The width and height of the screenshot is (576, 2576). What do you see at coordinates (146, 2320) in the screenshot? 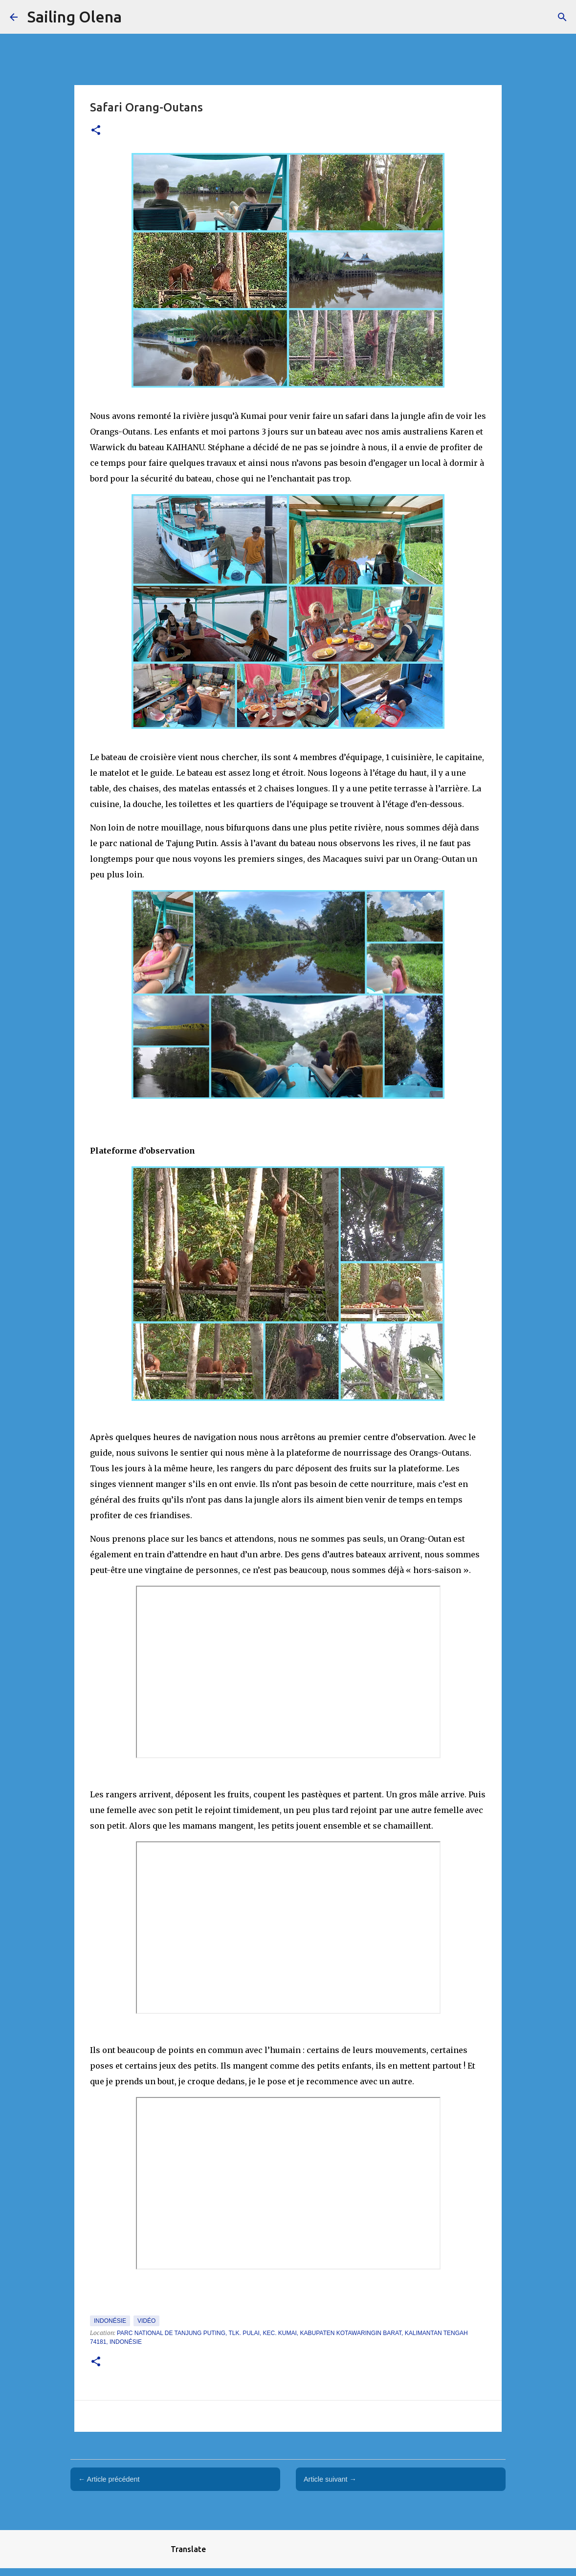
I see `Vidéo` at bounding box center [146, 2320].